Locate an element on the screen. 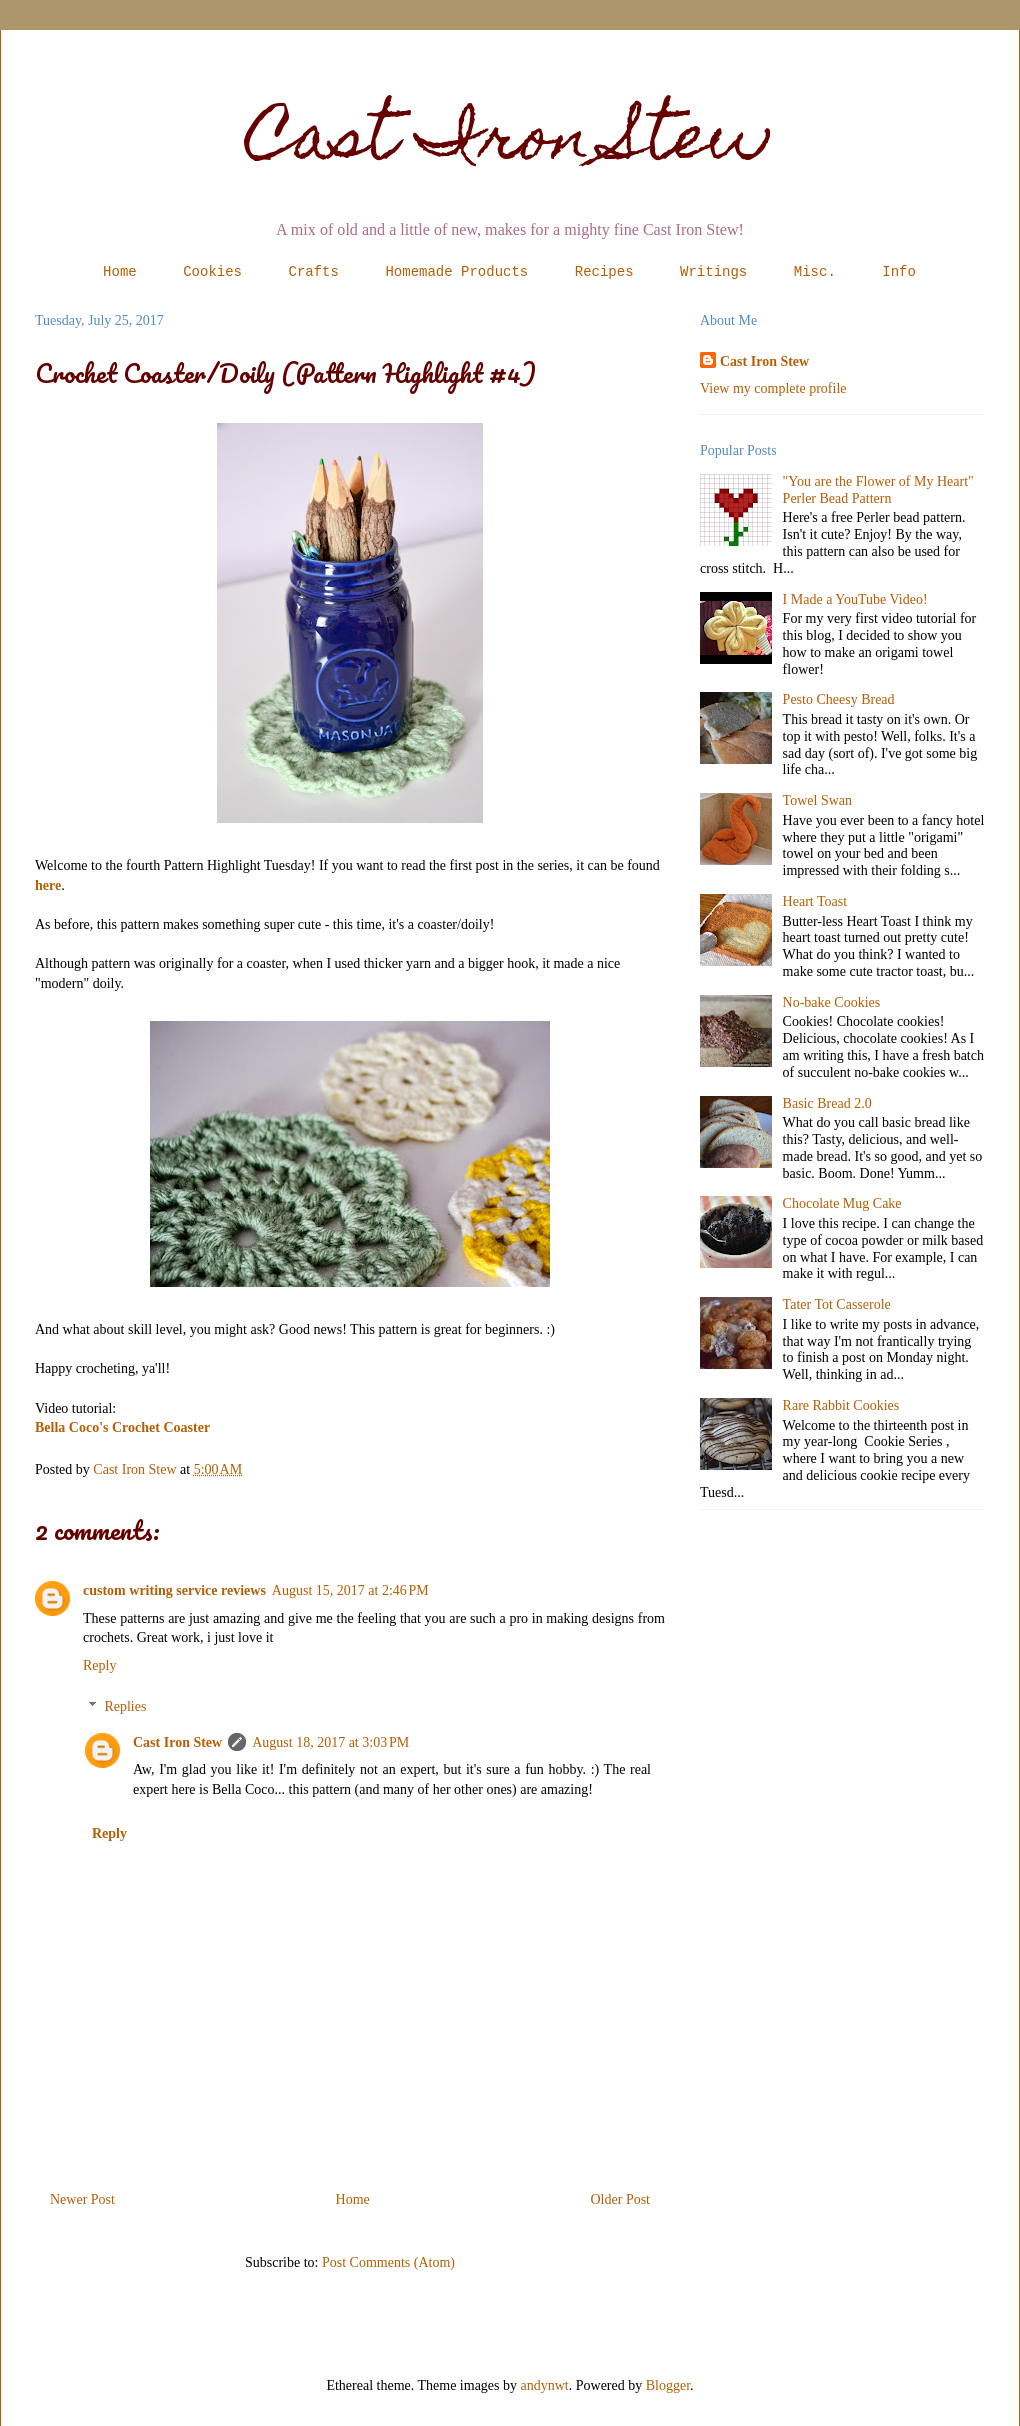 The width and height of the screenshot is (1020, 2426). Info is located at coordinates (899, 272).